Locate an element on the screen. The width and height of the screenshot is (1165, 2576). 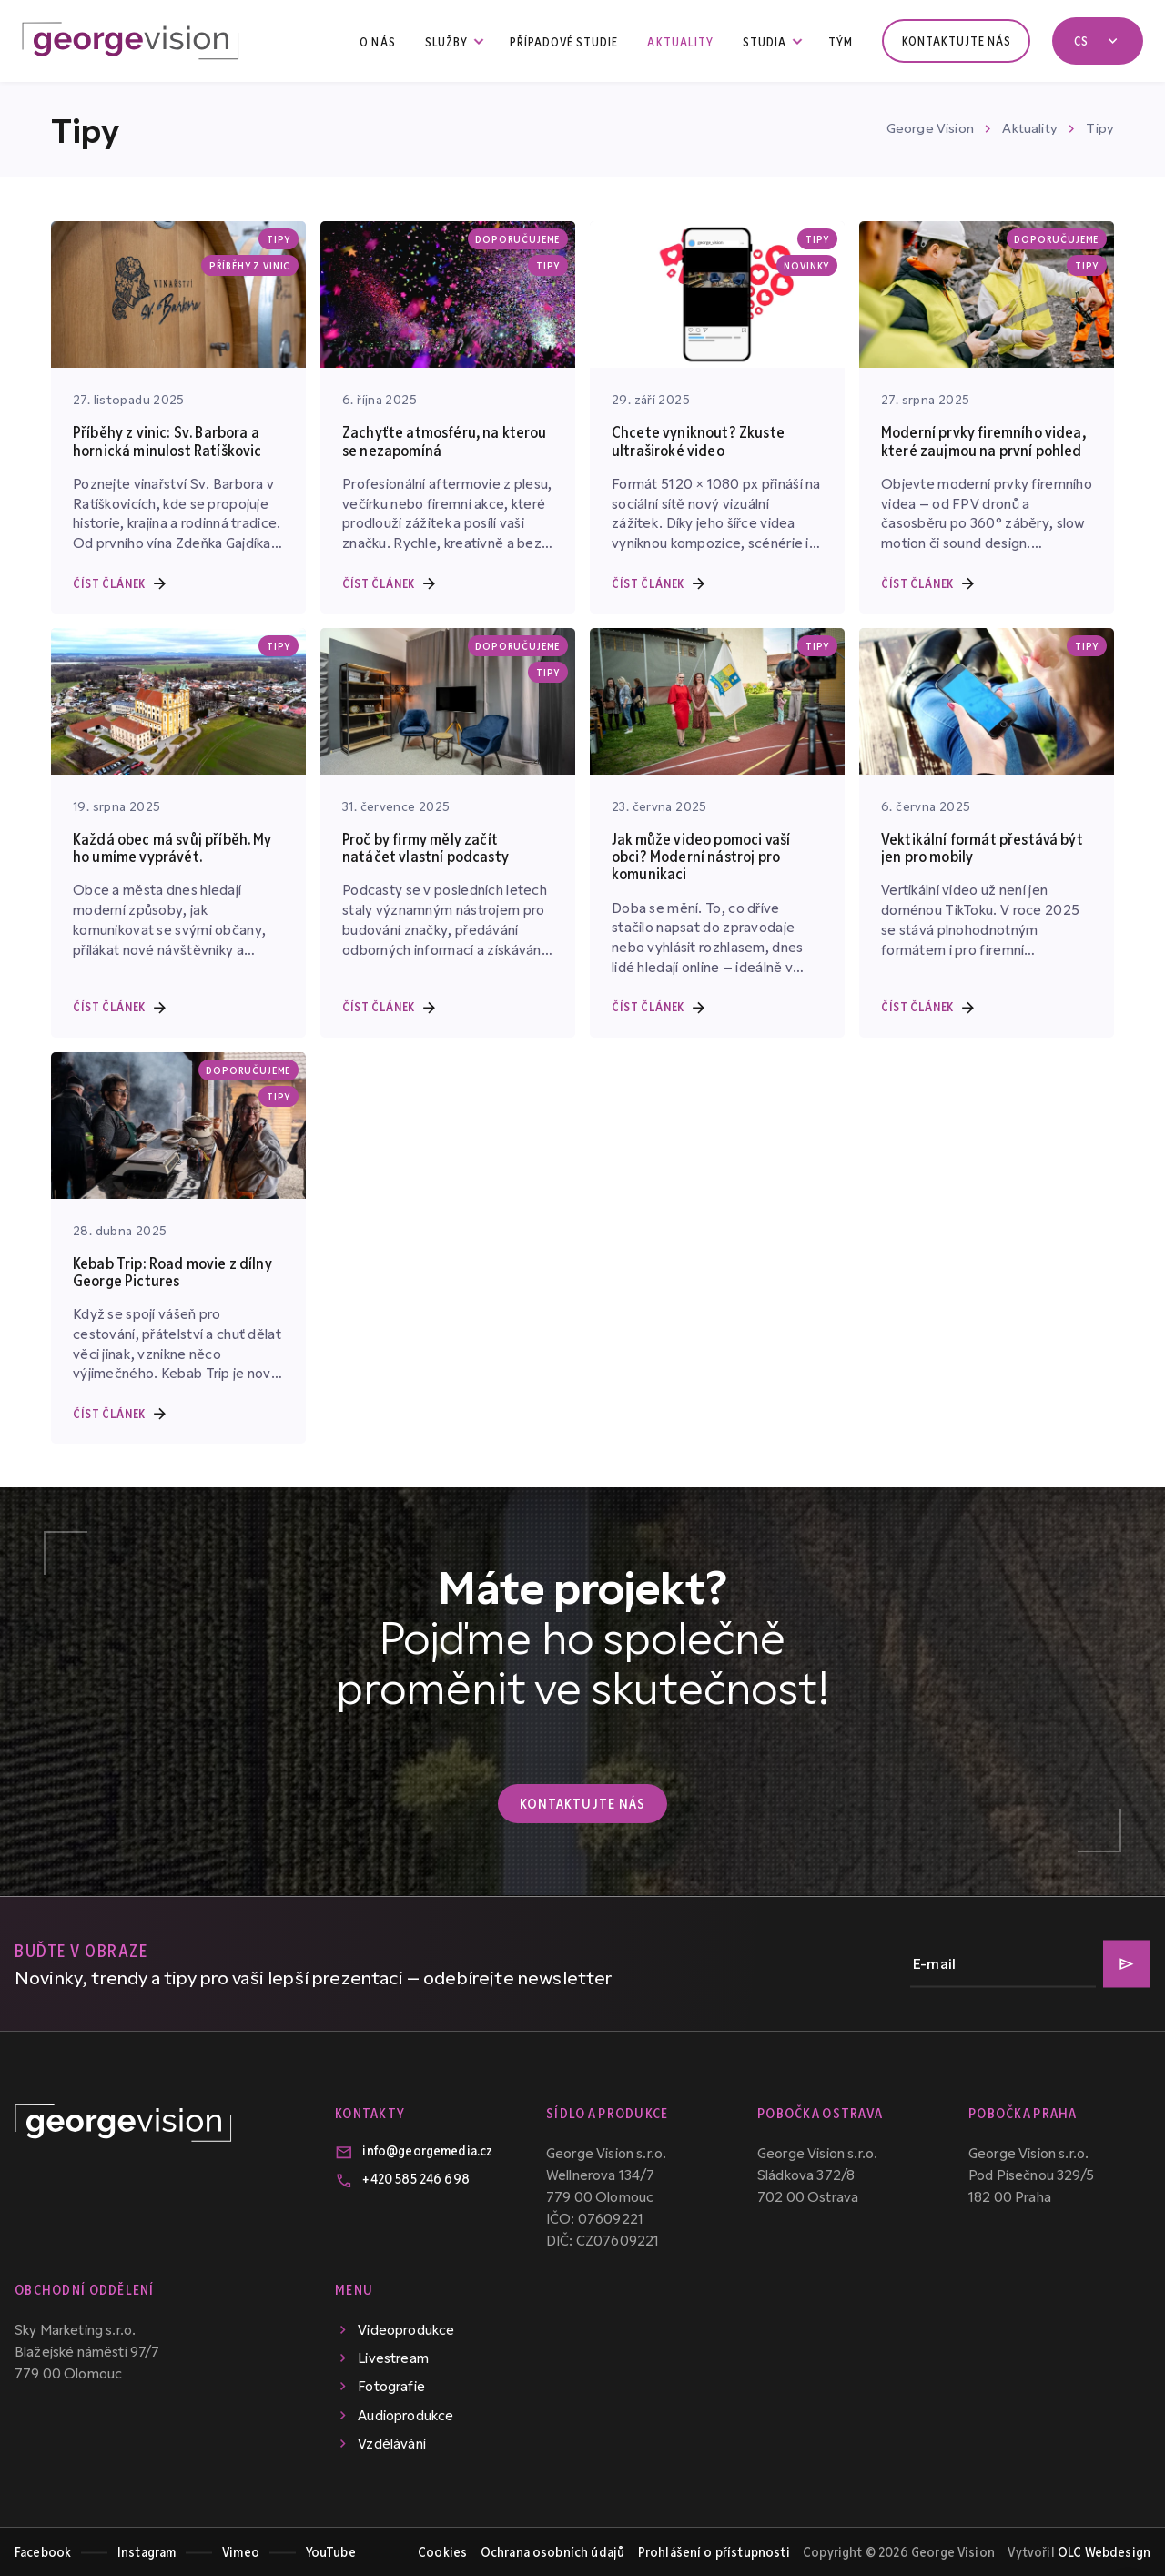
Chcete vyniknout? Zkuste ultraširoké video is located at coordinates (698, 440).